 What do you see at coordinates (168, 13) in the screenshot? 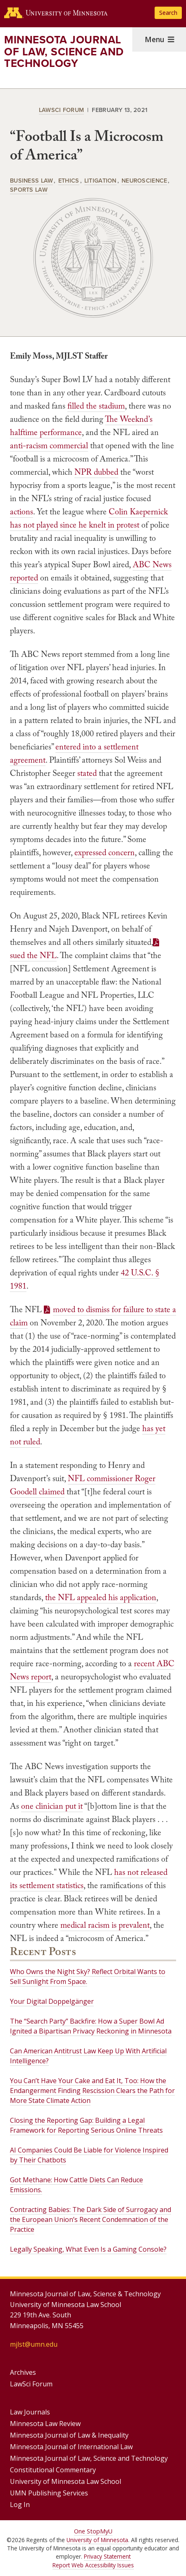
I see `Search` at bounding box center [168, 13].